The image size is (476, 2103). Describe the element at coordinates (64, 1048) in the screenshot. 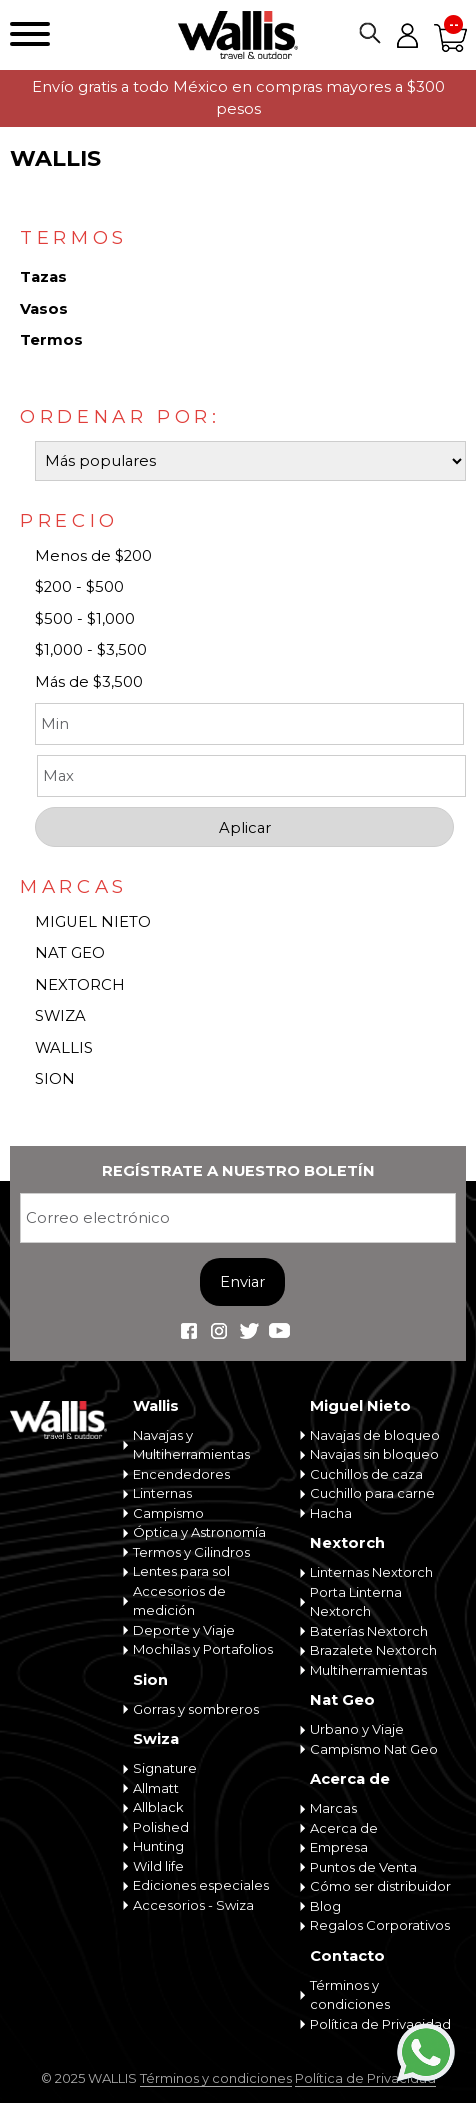

I see `WALLIS` at that location.